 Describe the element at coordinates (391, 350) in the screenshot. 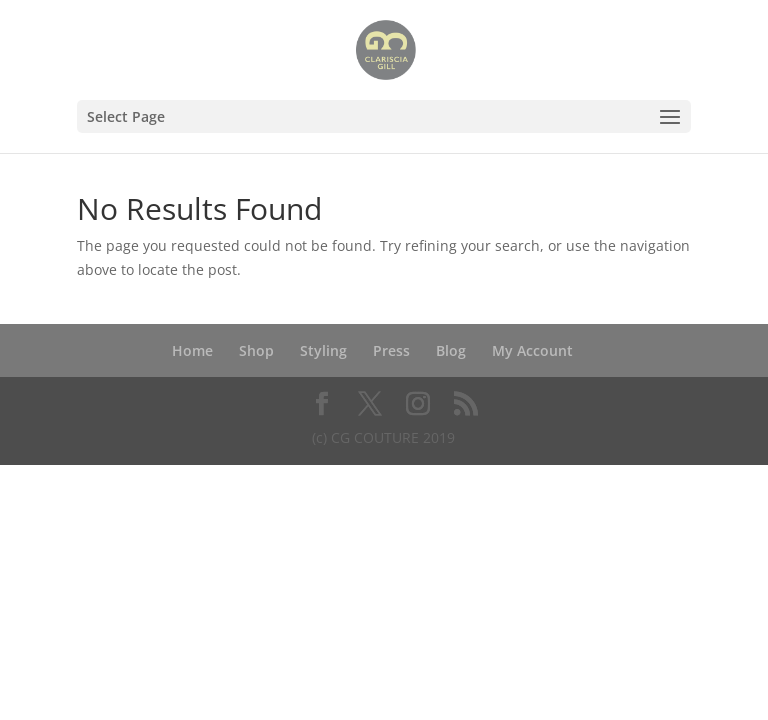

I see `Press` at that location.